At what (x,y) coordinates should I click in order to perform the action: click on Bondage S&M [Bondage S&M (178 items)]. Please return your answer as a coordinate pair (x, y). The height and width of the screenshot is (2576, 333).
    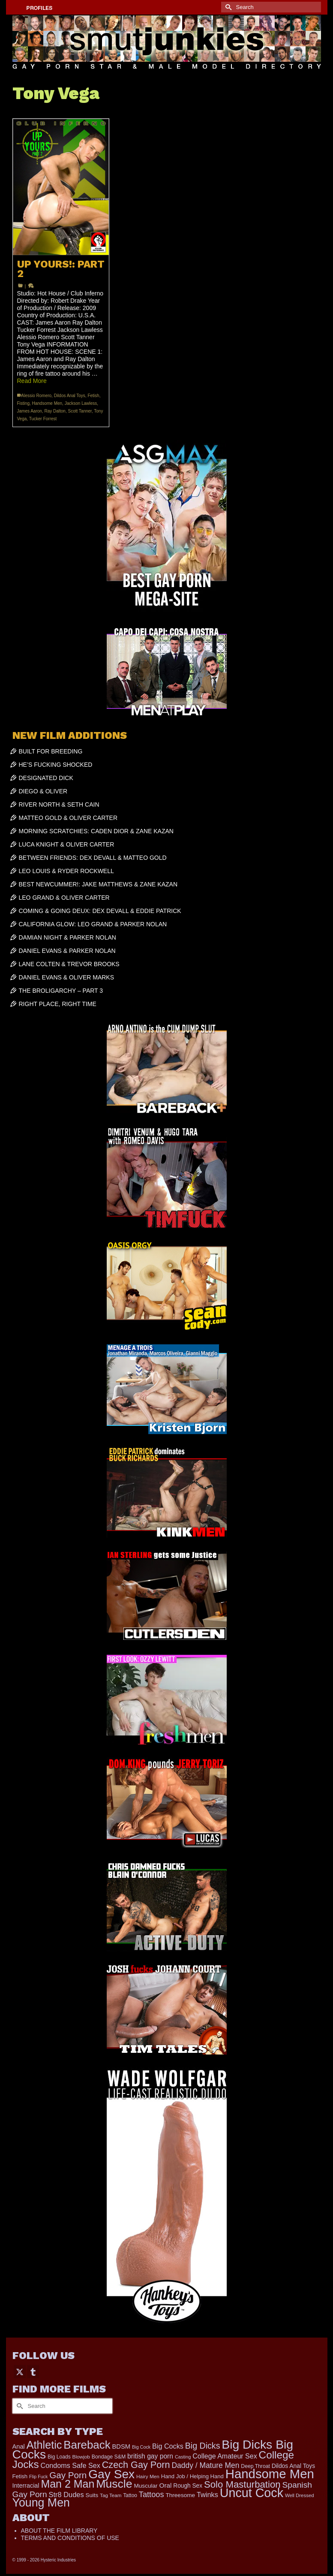
    Looking at the image, I should click on (109, 2457).